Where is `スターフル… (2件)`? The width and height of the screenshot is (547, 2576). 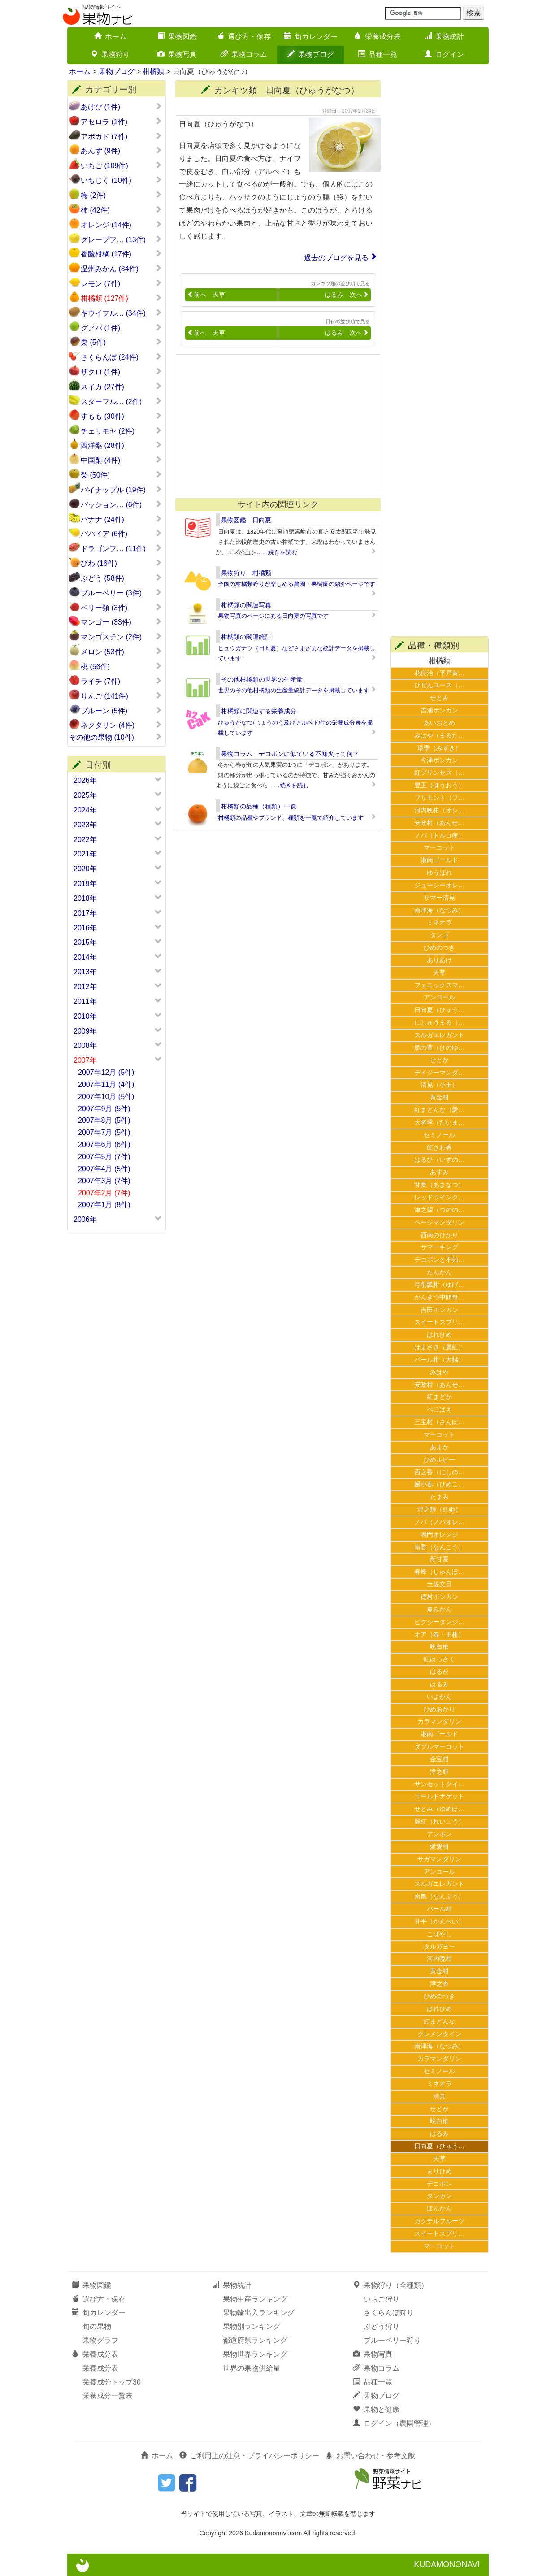 スターフル… (2件) is located at coordinates (121, 401).